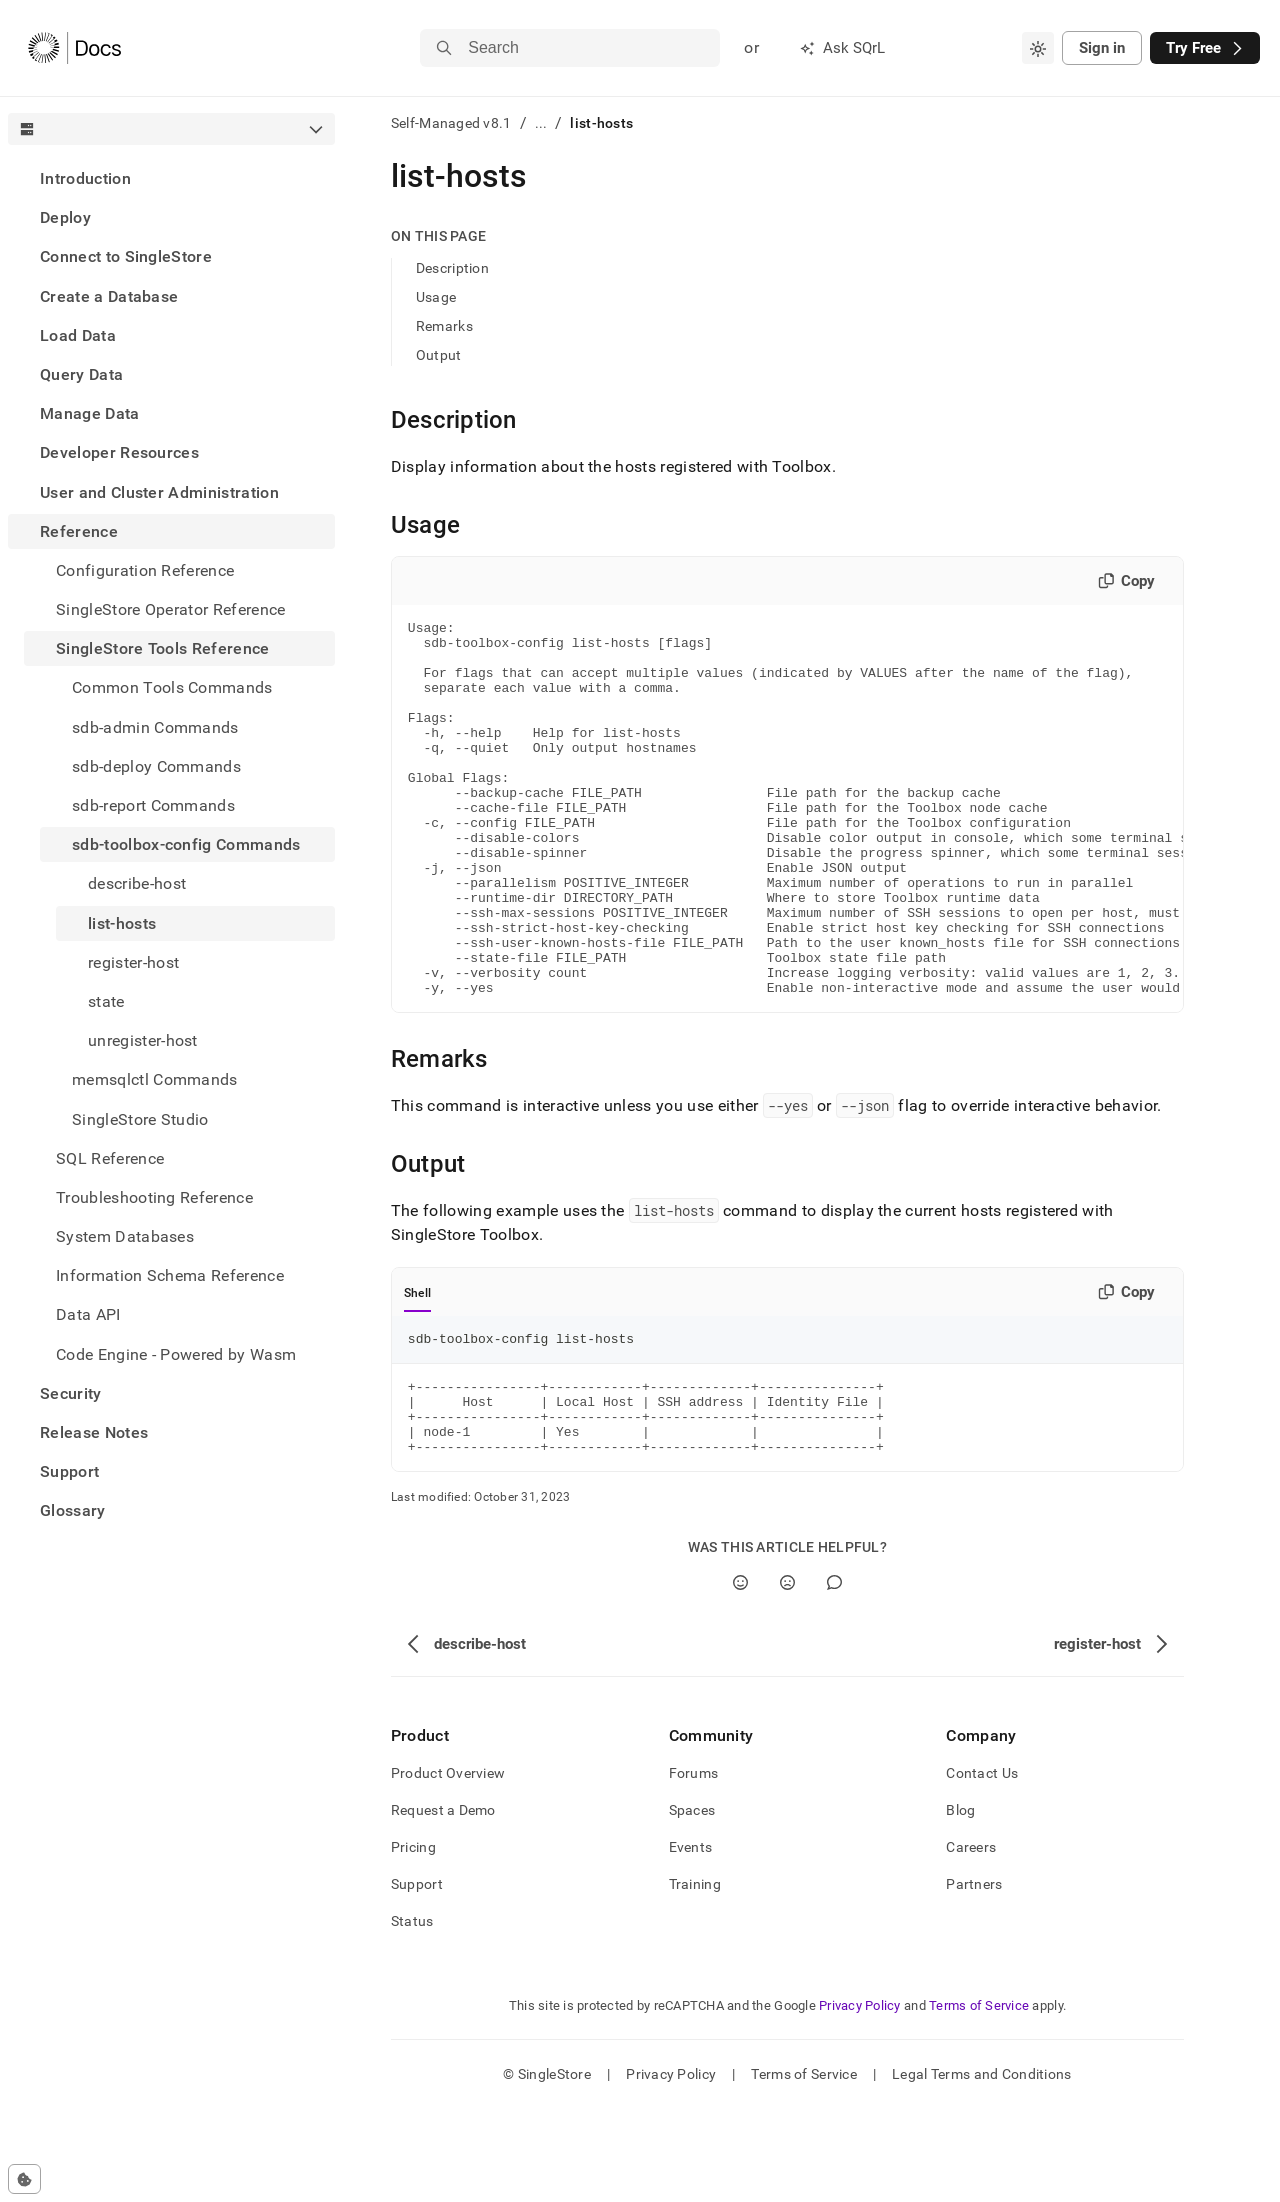 The height and width of the screenshot is (2202, 1280). Describe the element at coordinates (81, 374) in the screenshot. I see `Query Data` at that location.